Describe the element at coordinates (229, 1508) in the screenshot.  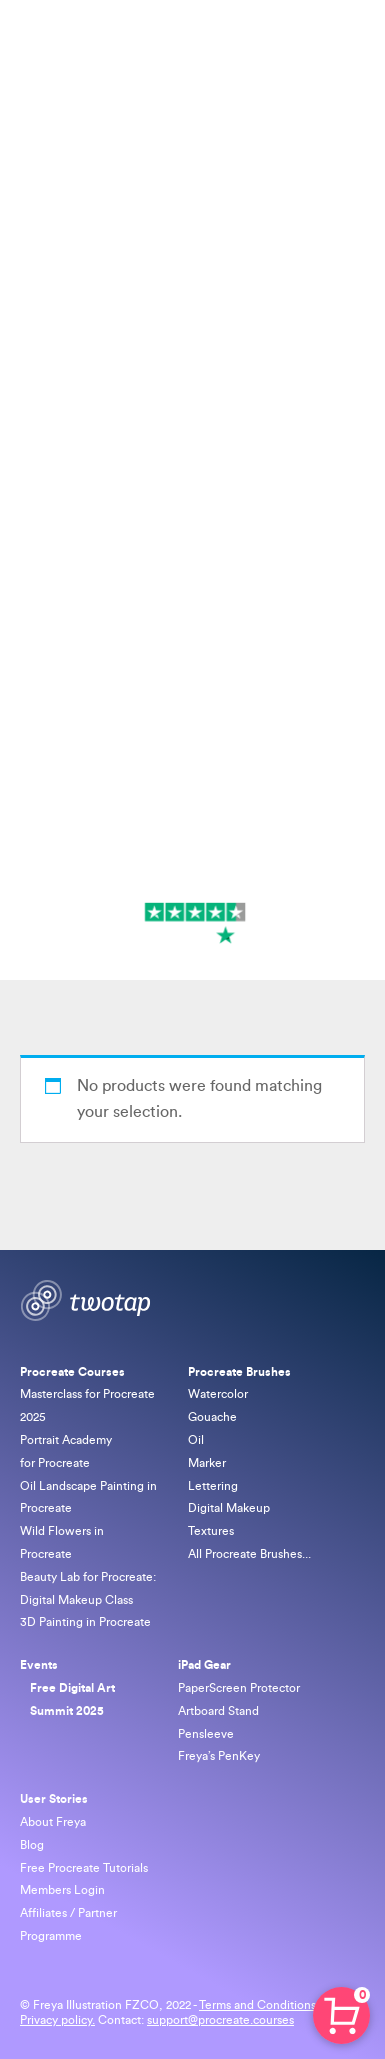
I see `Digital Makeup` at that location.